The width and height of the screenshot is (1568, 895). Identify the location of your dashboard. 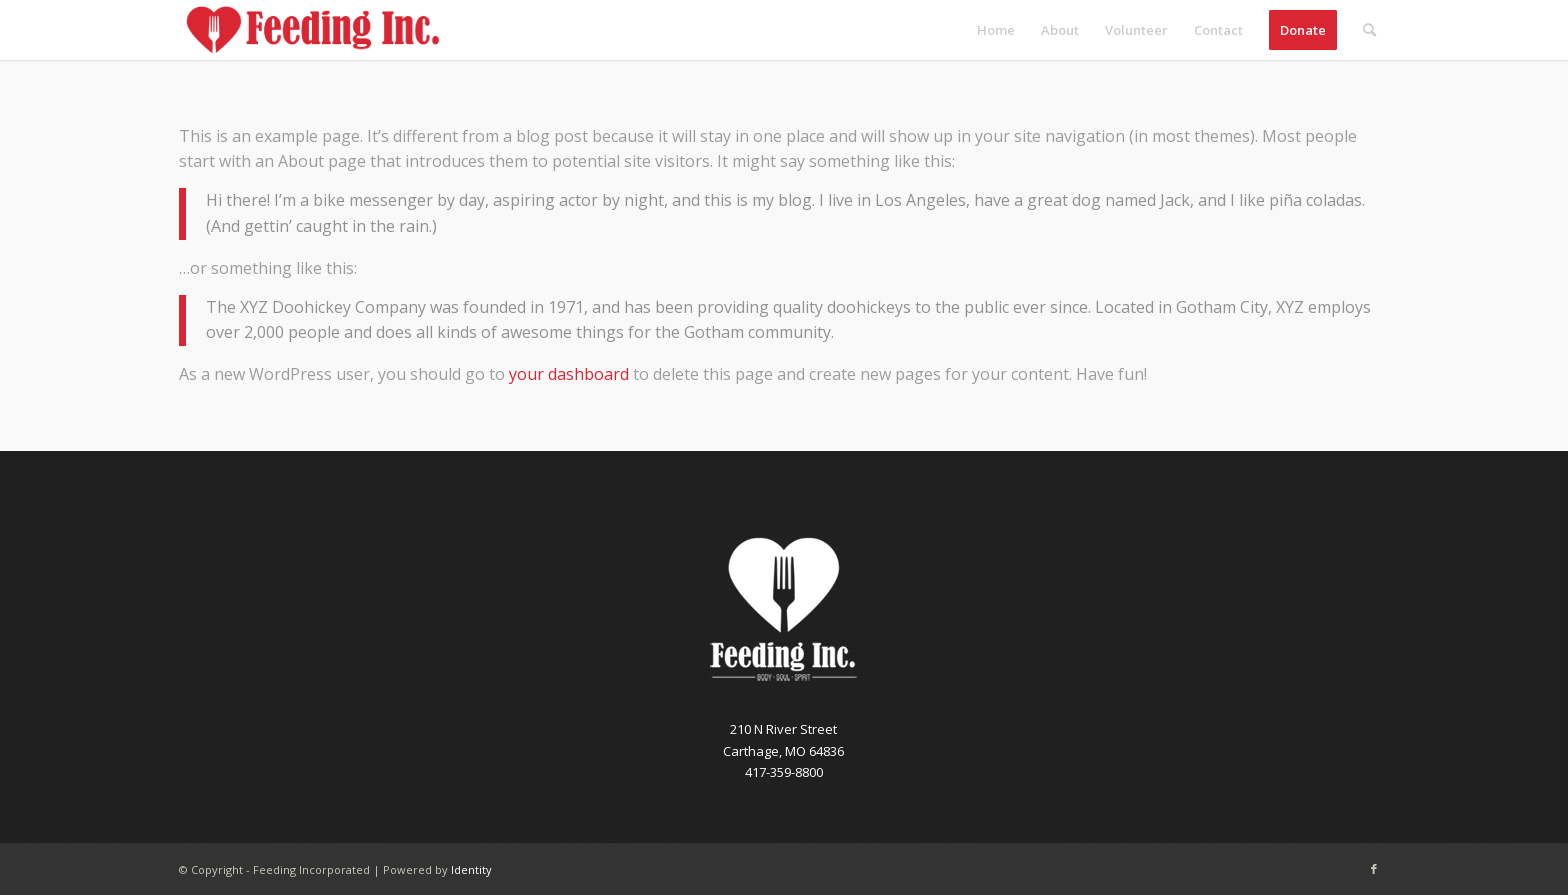
(569, 374).